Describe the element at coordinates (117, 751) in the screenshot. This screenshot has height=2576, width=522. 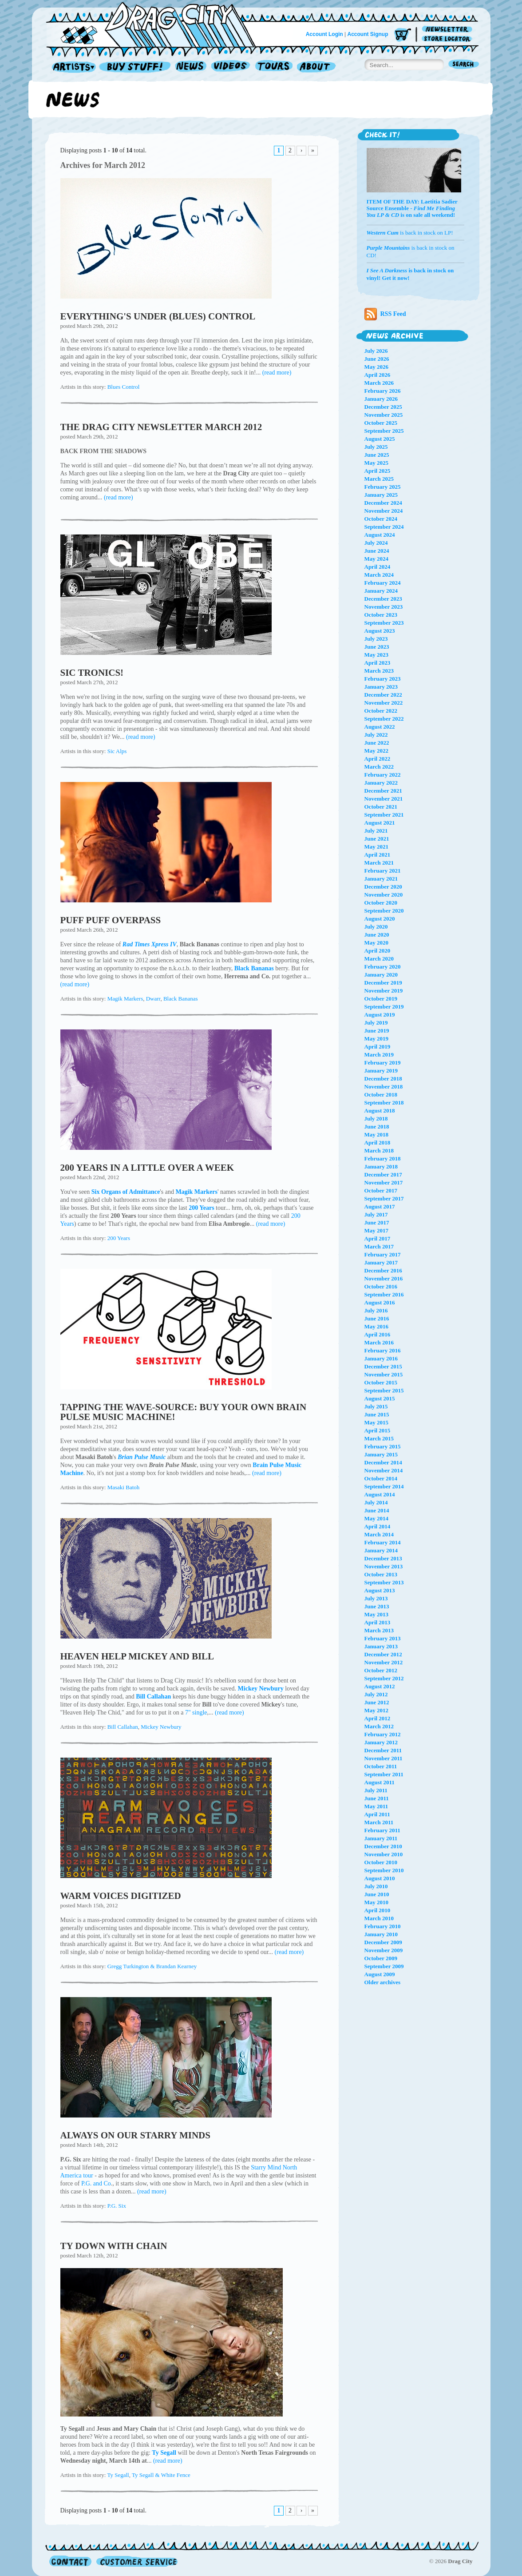
I see `Sic Alps` at that location.